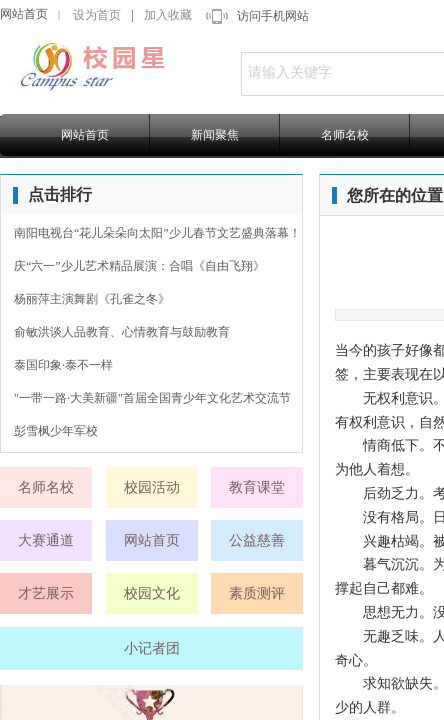 Image resolution: width=444 pixels, height=720 pixels. What do you see at coordinates (345, 135) in the screenshot?
I see `名师名校` at bounding box center [345, 135].